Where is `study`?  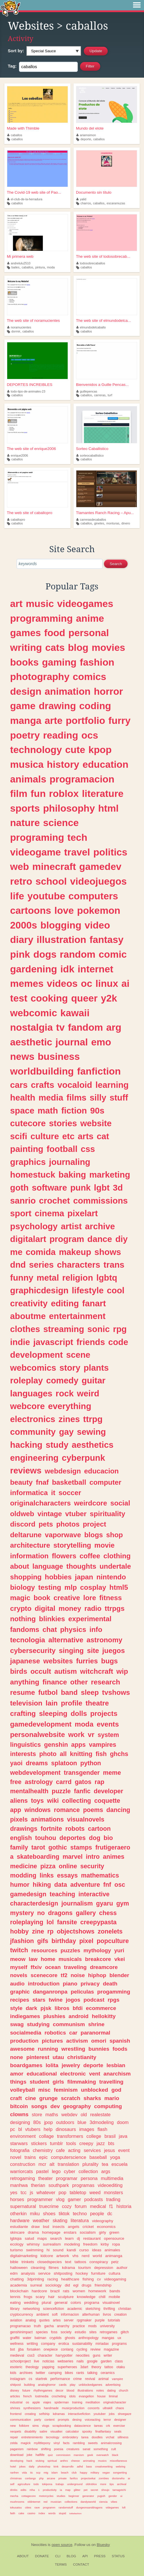
study is located at coordinates (57, 1444).